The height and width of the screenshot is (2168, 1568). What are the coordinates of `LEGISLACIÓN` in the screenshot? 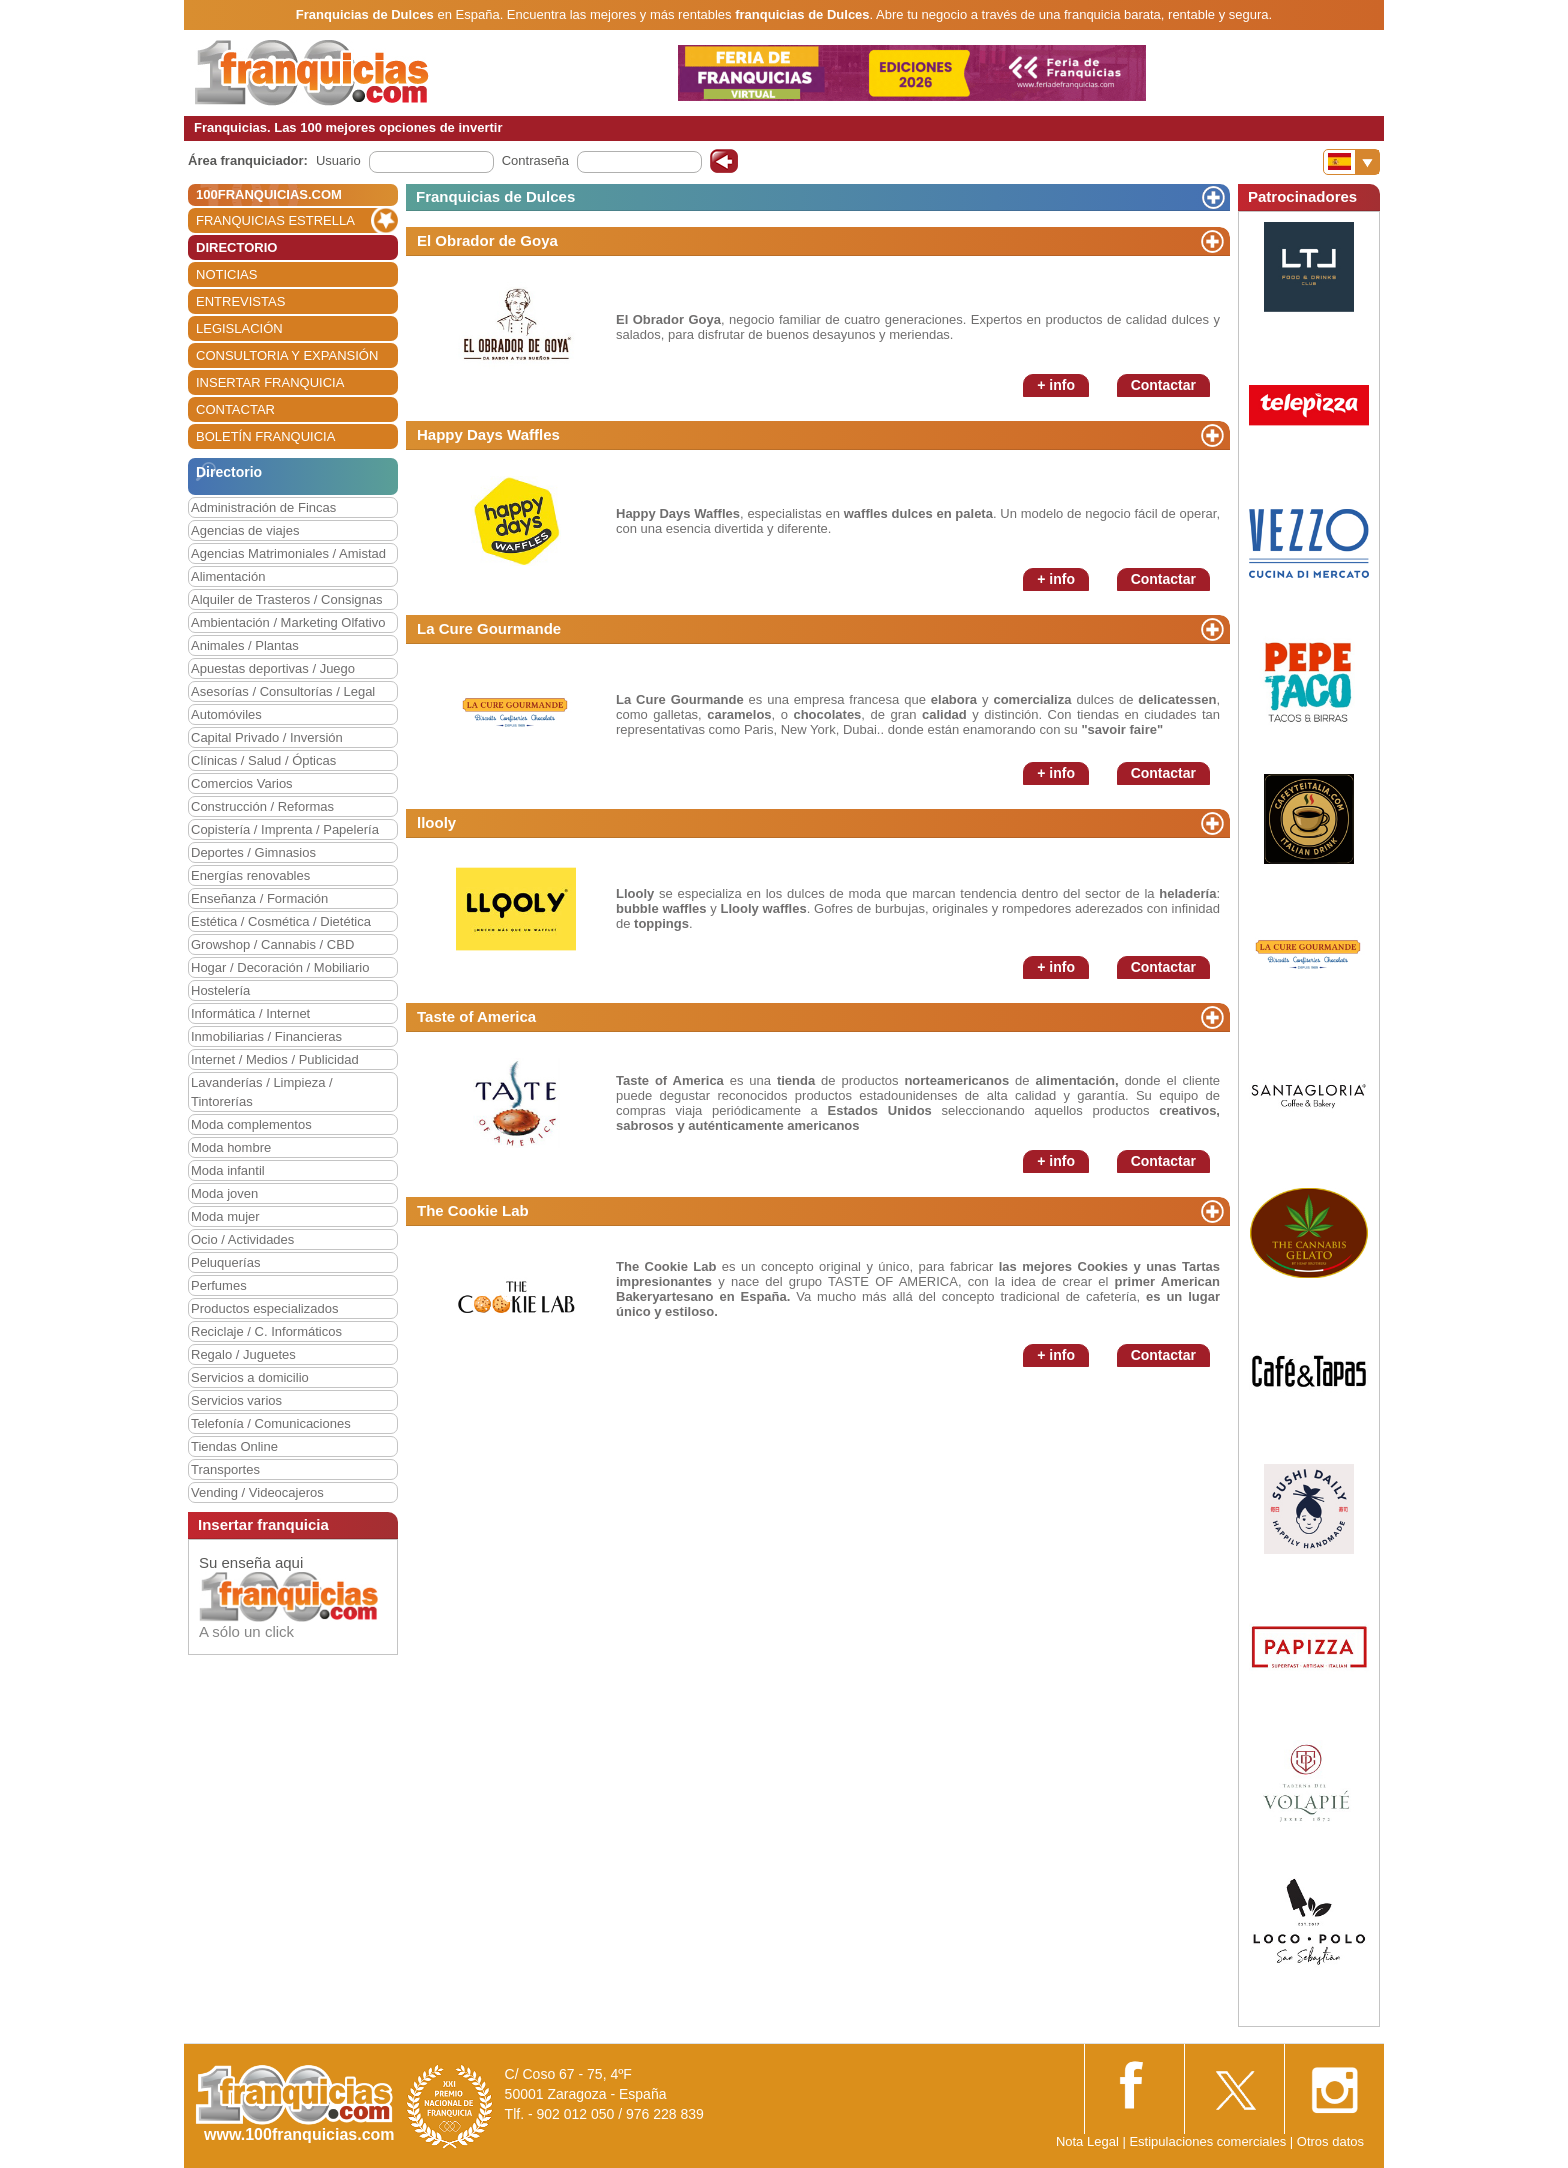 It's located at (239, 328).